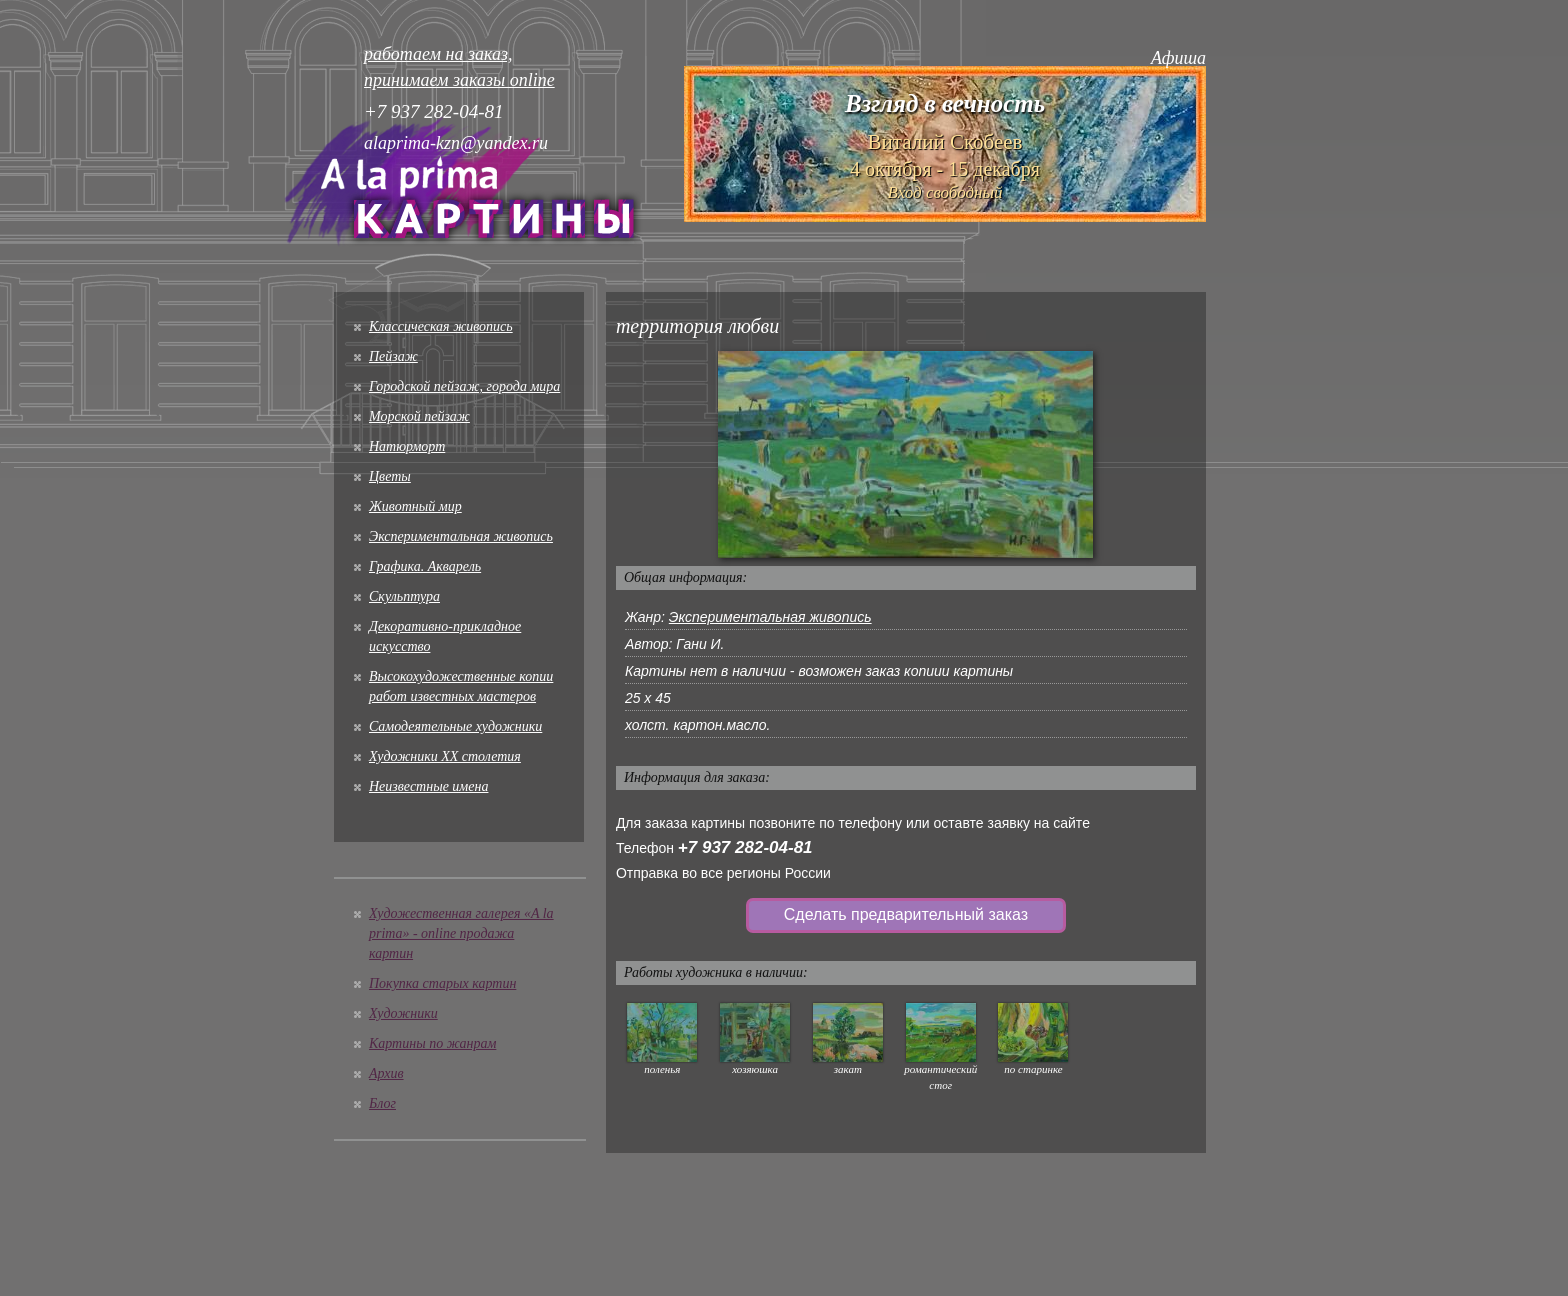  Describe the element at coordinates (419, 416) in the screenshot. I see `Морской пейзаж` at that location.